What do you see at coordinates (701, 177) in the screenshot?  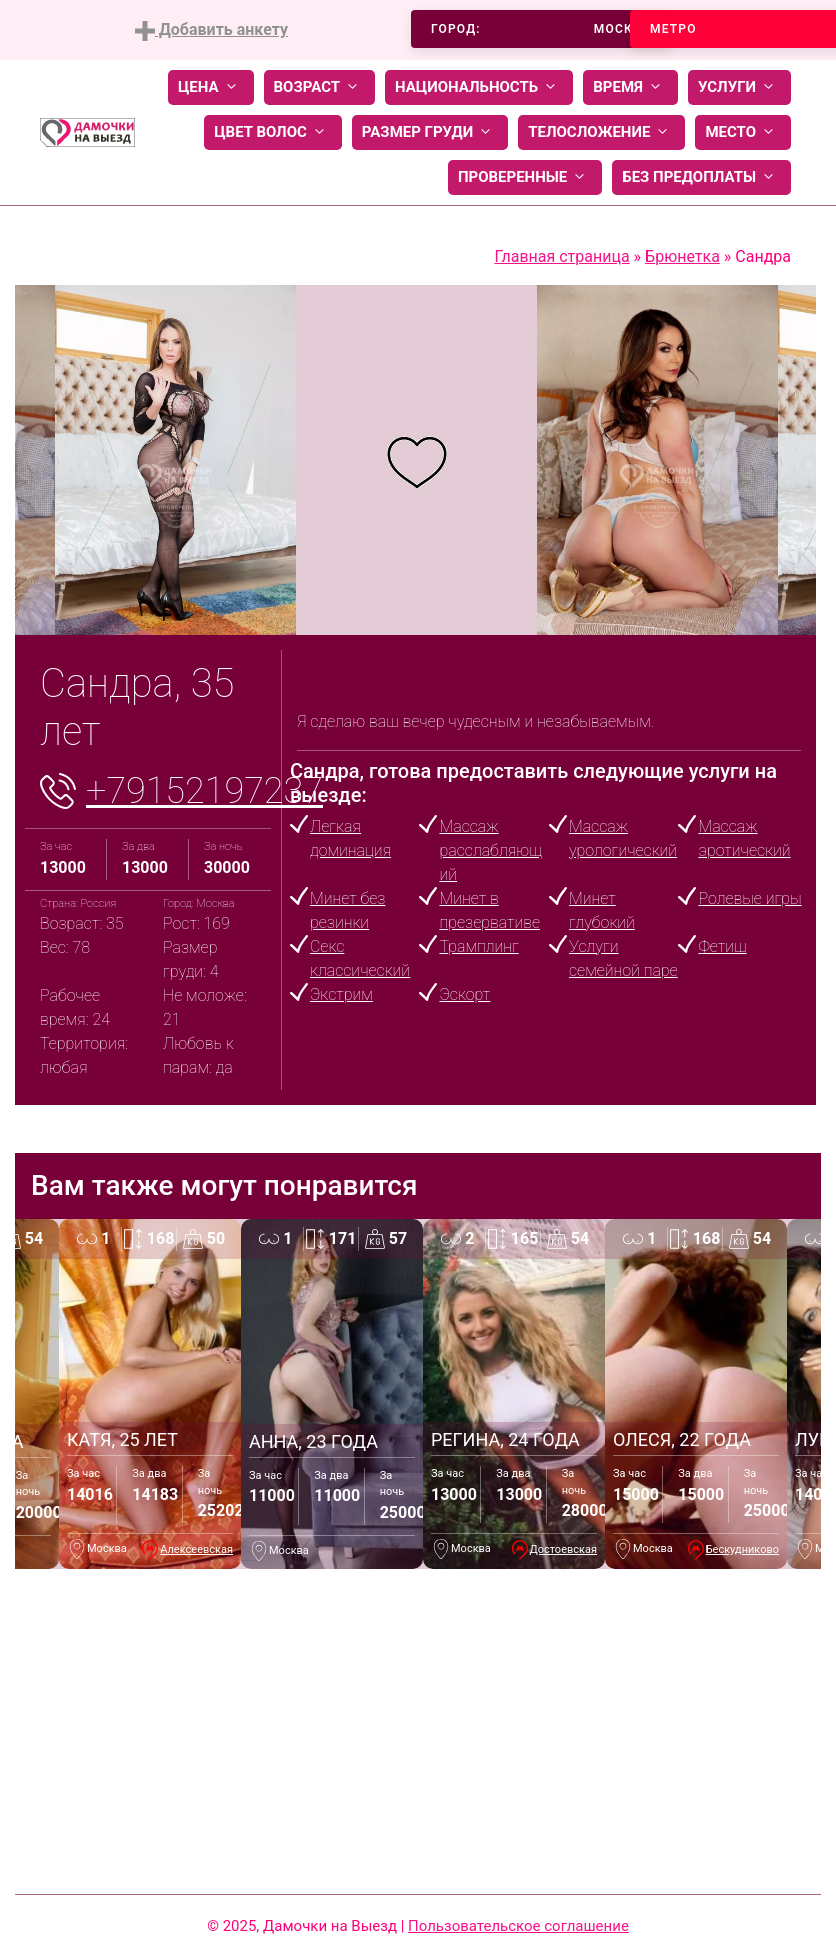 I see `Без предоплаты` at bounding box center [701, 177].